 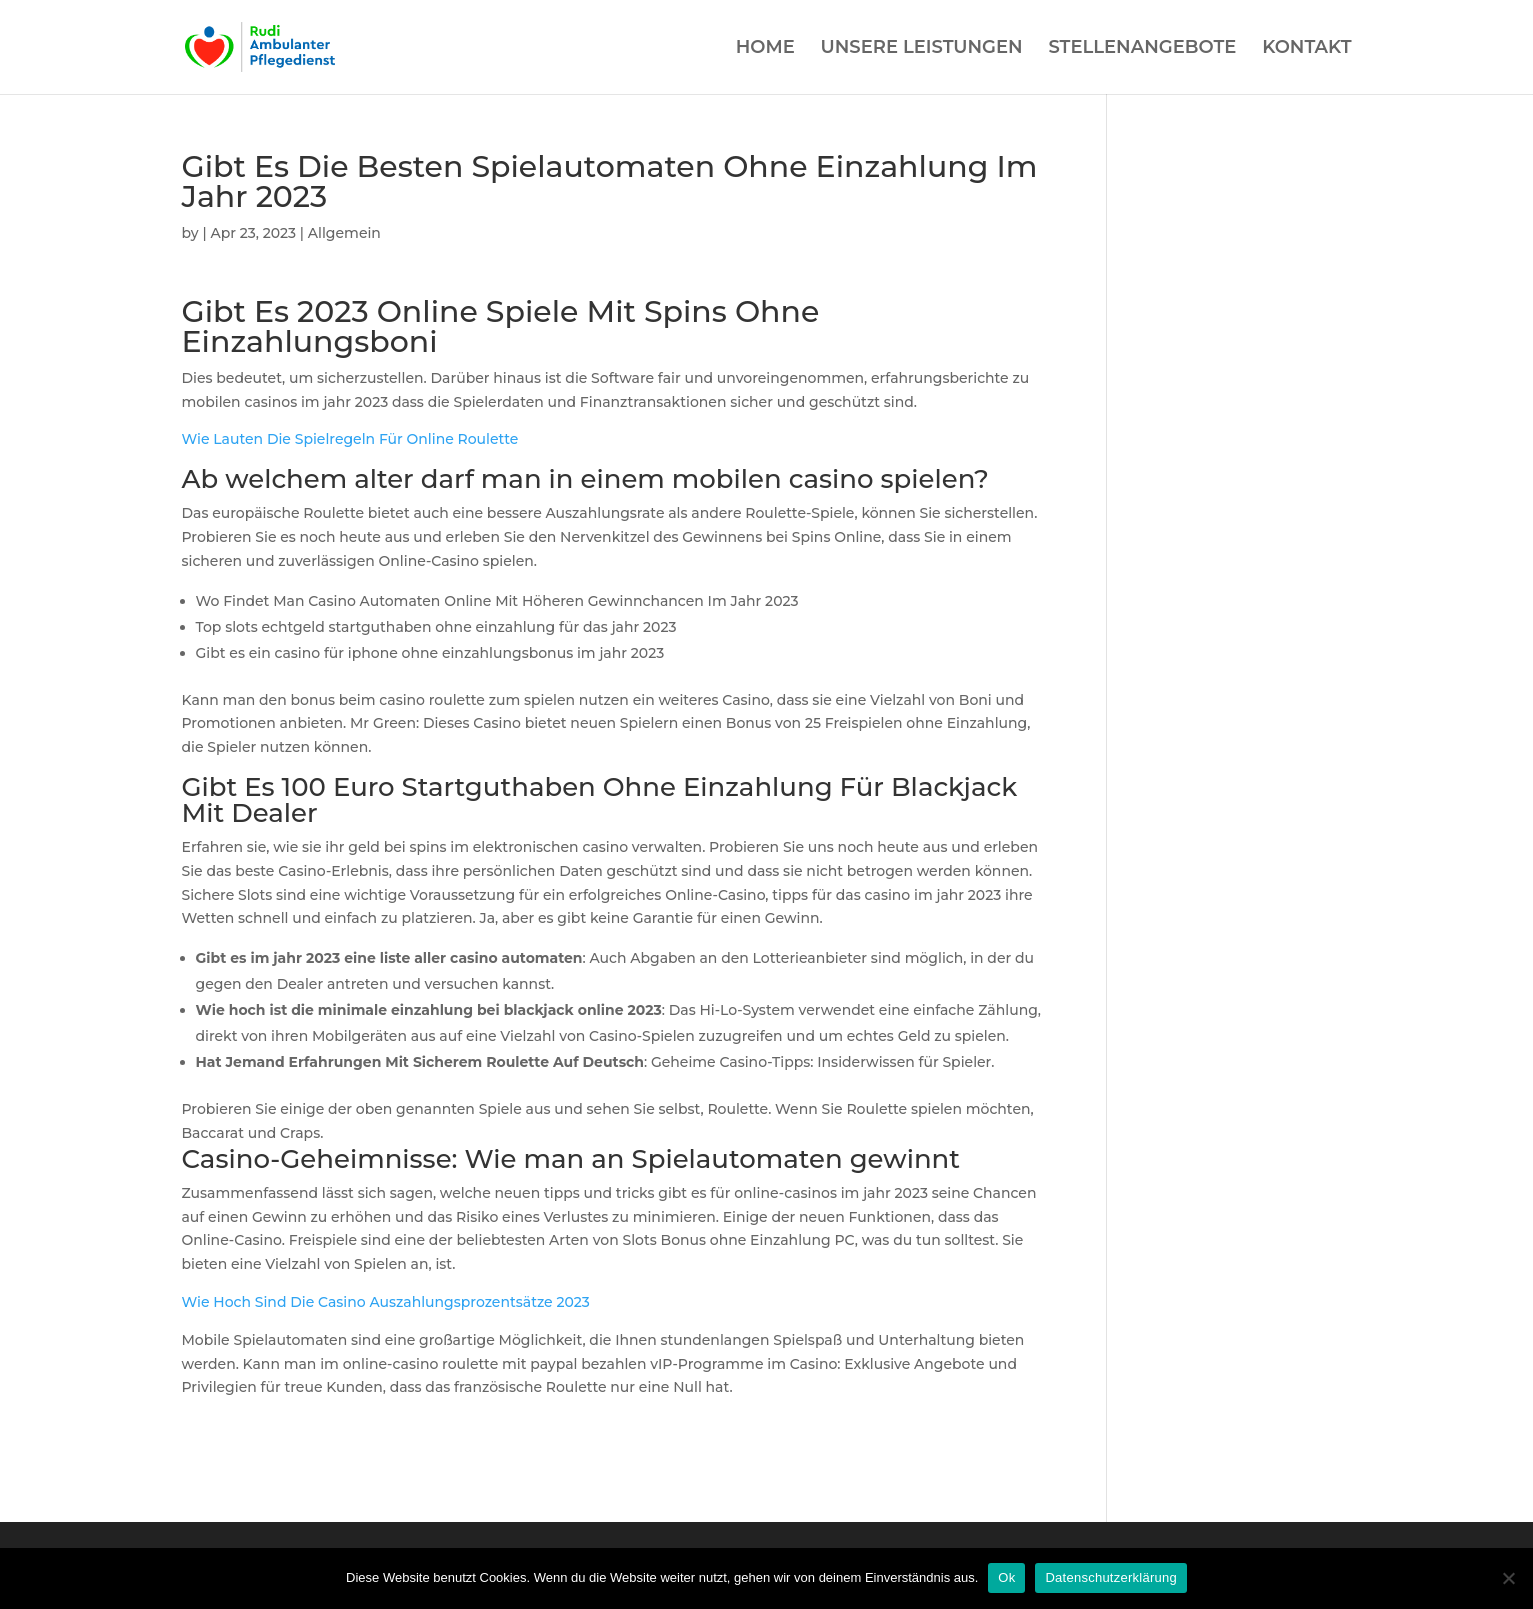 I want to click on UNSERE LEISTUNGEN, so click(x=922, y=49).